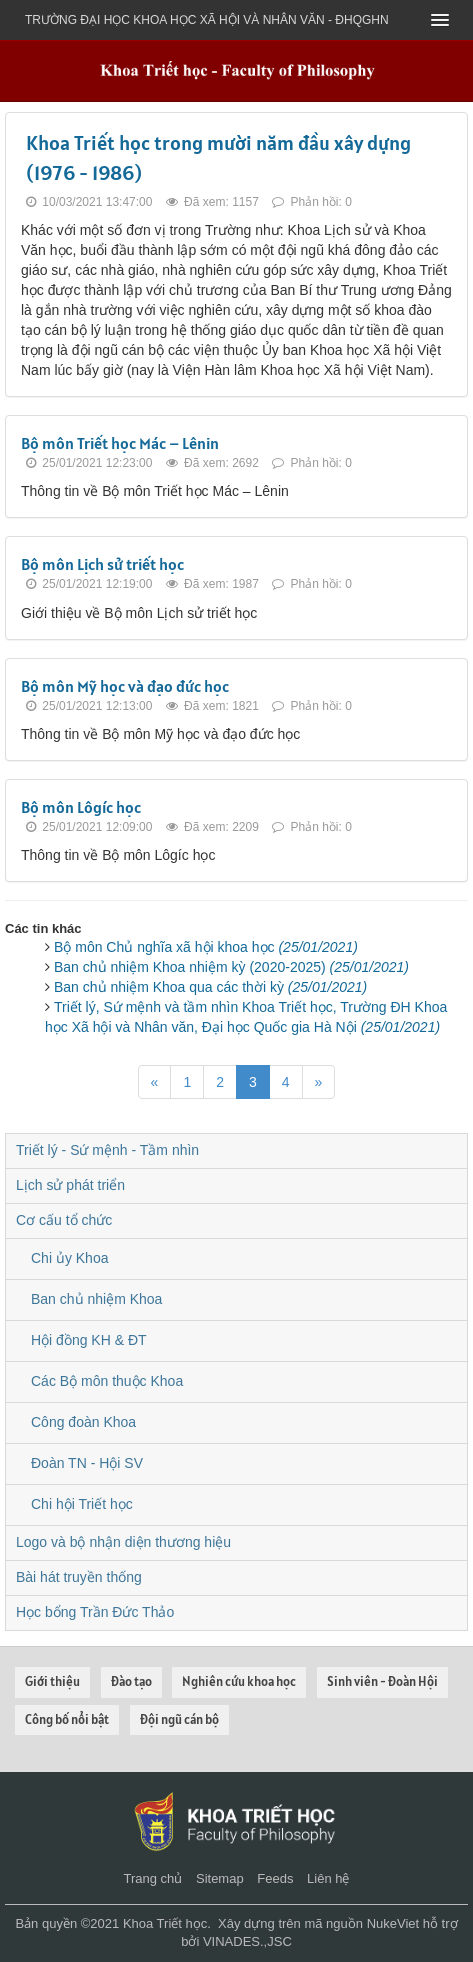 The height and width of the screenshot is (1962, 473). Describe the element at coordinates (239, 1681) in the screenshot. I see `Nghiên cứu khoa học` at that location.